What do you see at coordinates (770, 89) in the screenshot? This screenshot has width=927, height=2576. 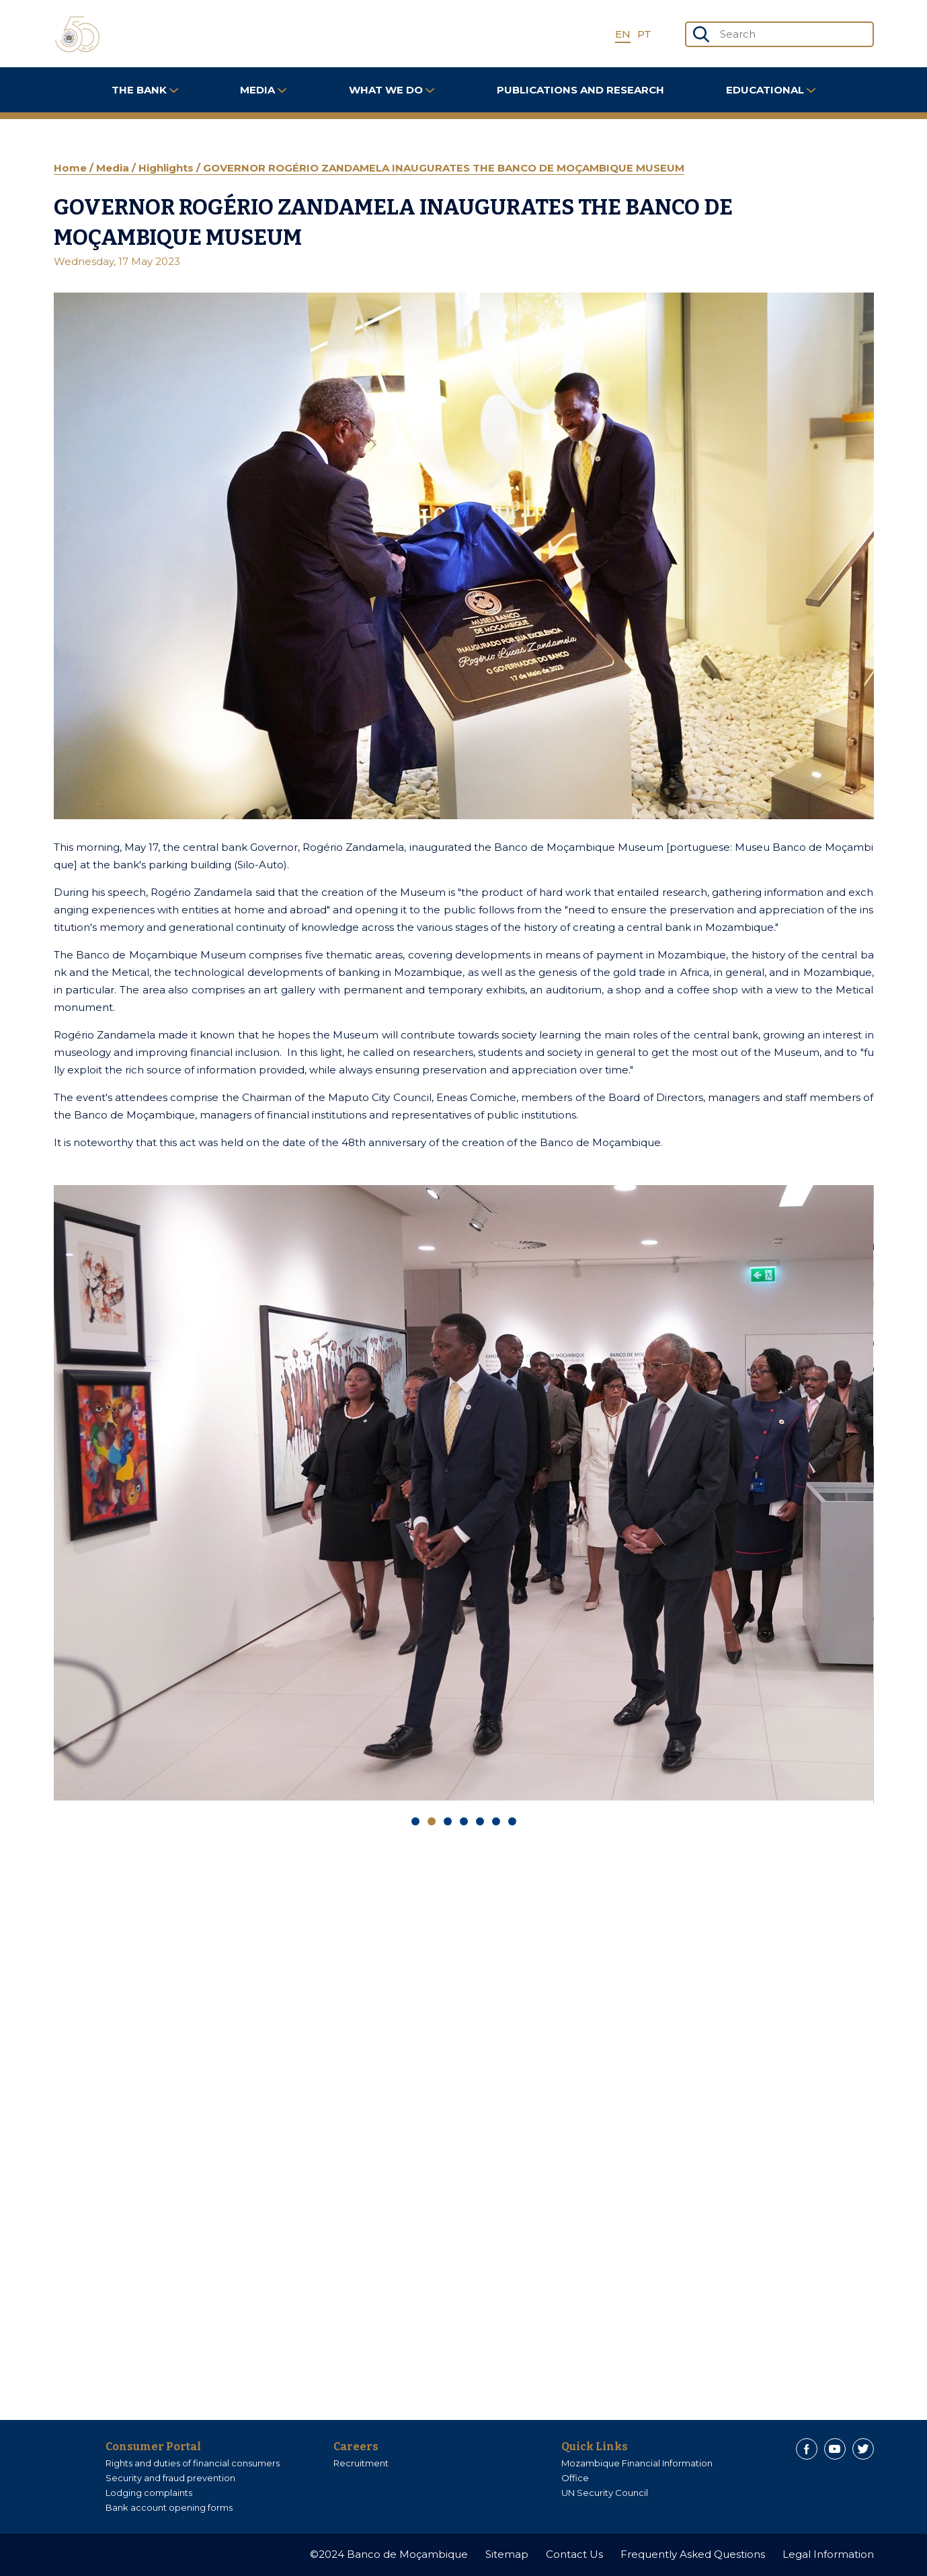 I see `Educational` at bounding box center [770, 89].